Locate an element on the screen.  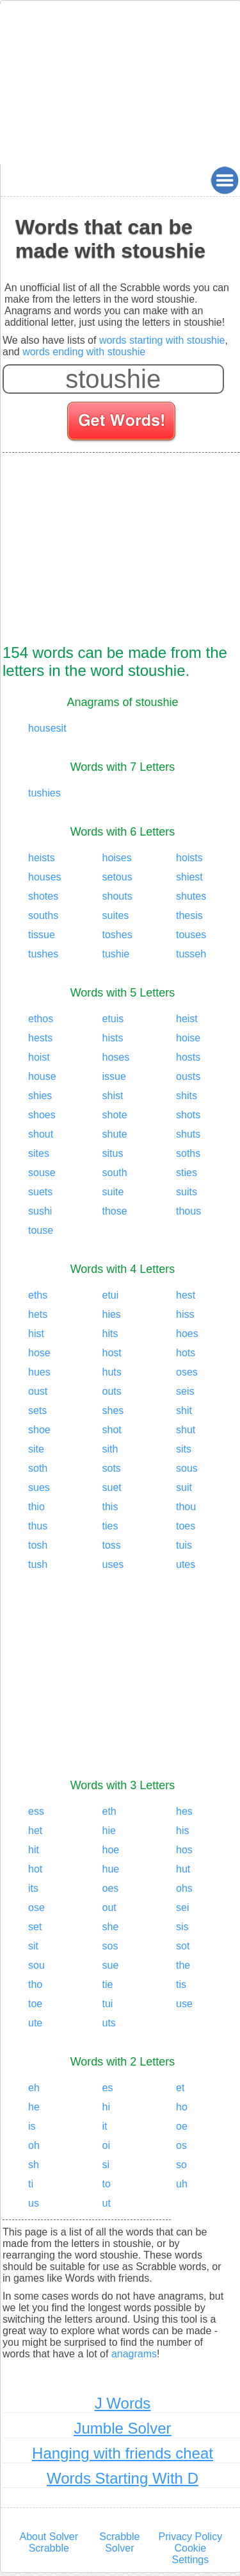
sot is located at coordinates (182, 1945).